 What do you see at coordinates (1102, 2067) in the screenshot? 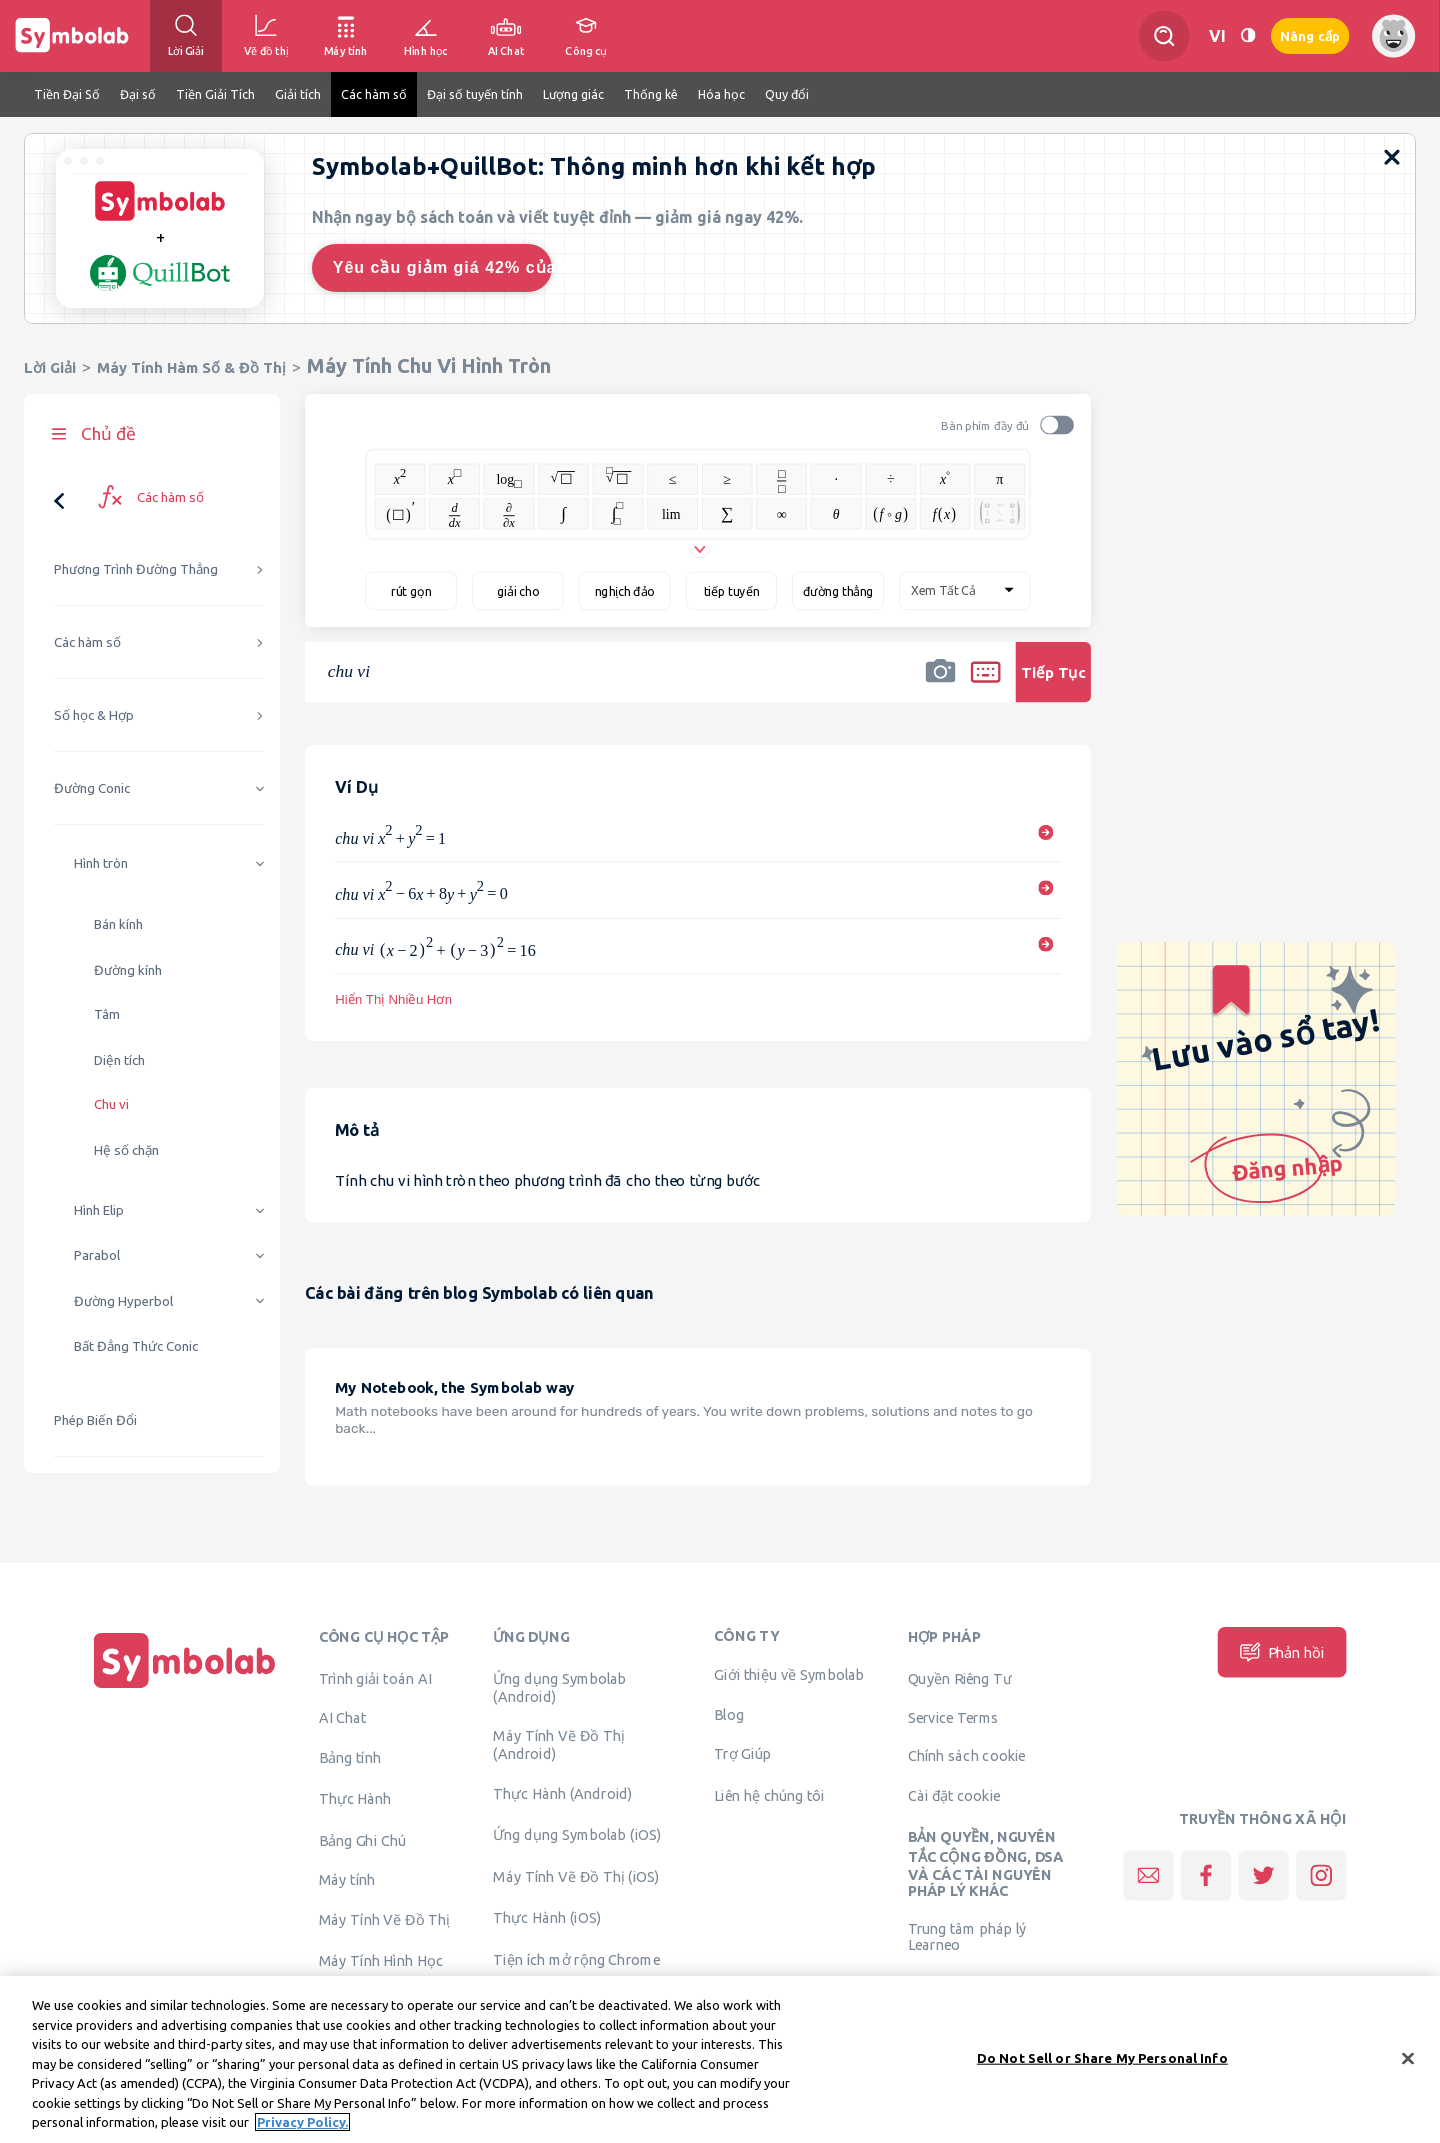
I see `Do Not Sell or Share My Personal Info [Do Not Sell or Share My Personal Info, Opens the preference center dialog]` at bounding box center [1102, 2067].